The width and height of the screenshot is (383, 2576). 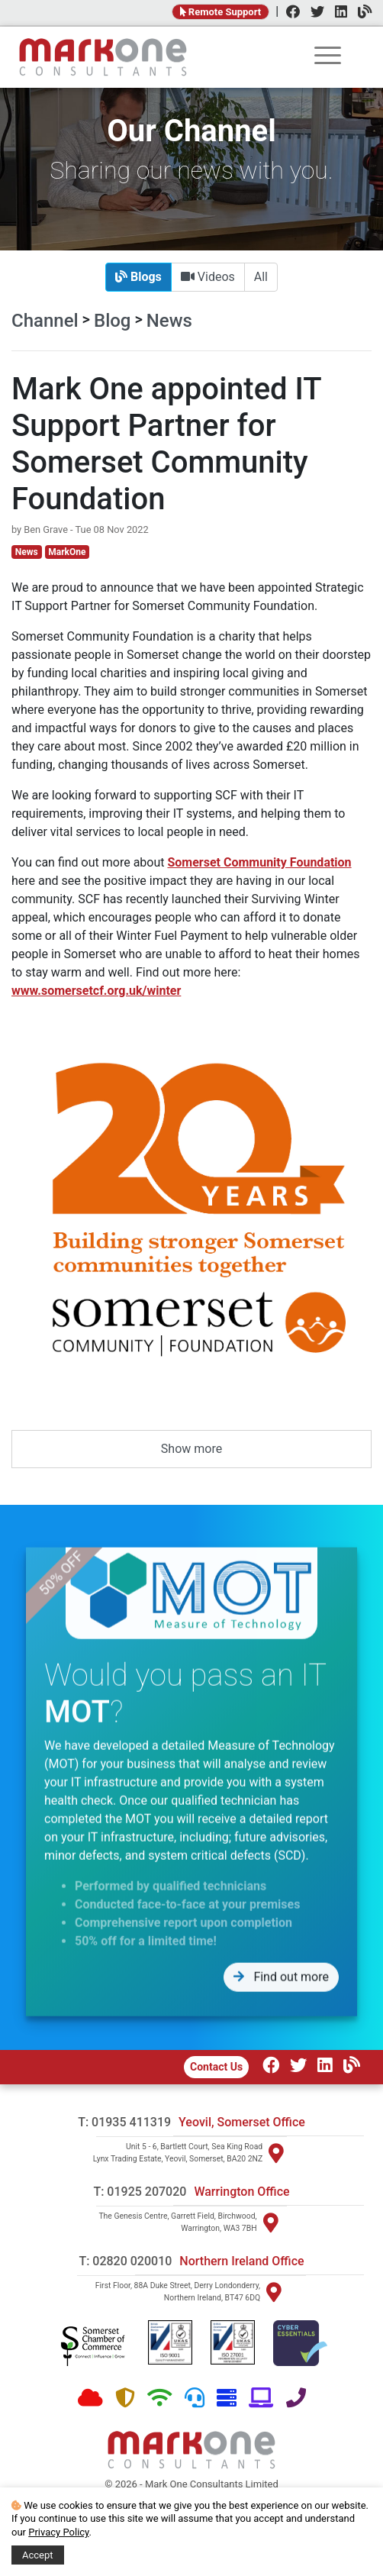 What do you see at coordinates (348, 2067) in the screenshot?
I see `[Our Channel]` at bounding box center [348, 2067].